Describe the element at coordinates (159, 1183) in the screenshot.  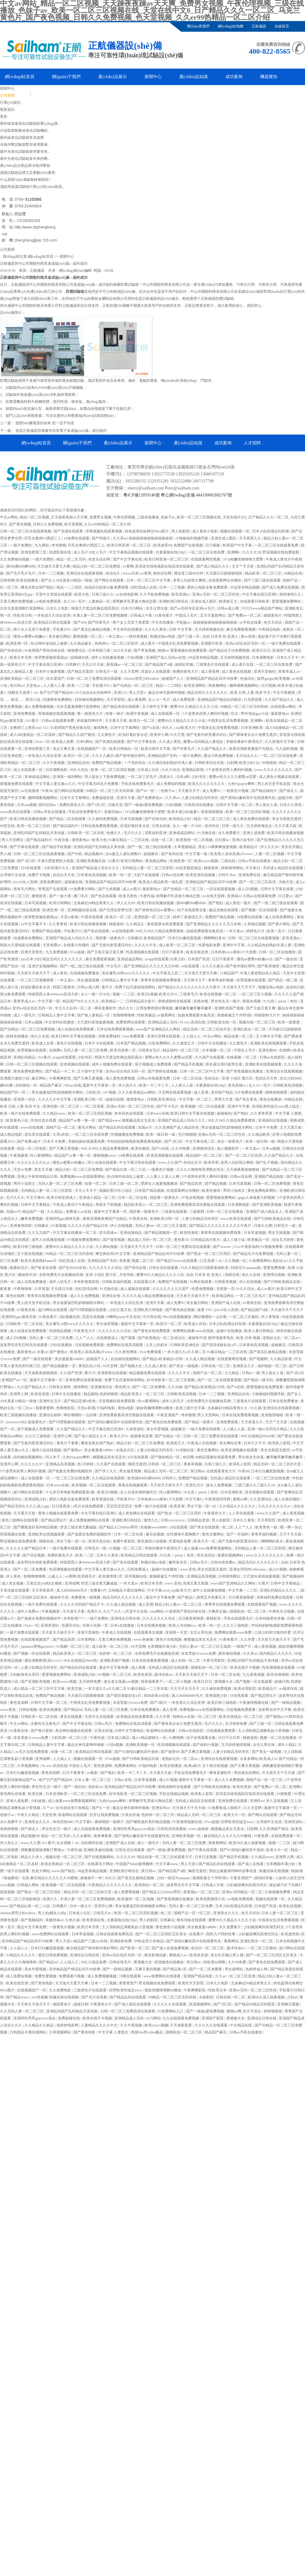
I see `肥胖女人做爰视频播放` at that location.